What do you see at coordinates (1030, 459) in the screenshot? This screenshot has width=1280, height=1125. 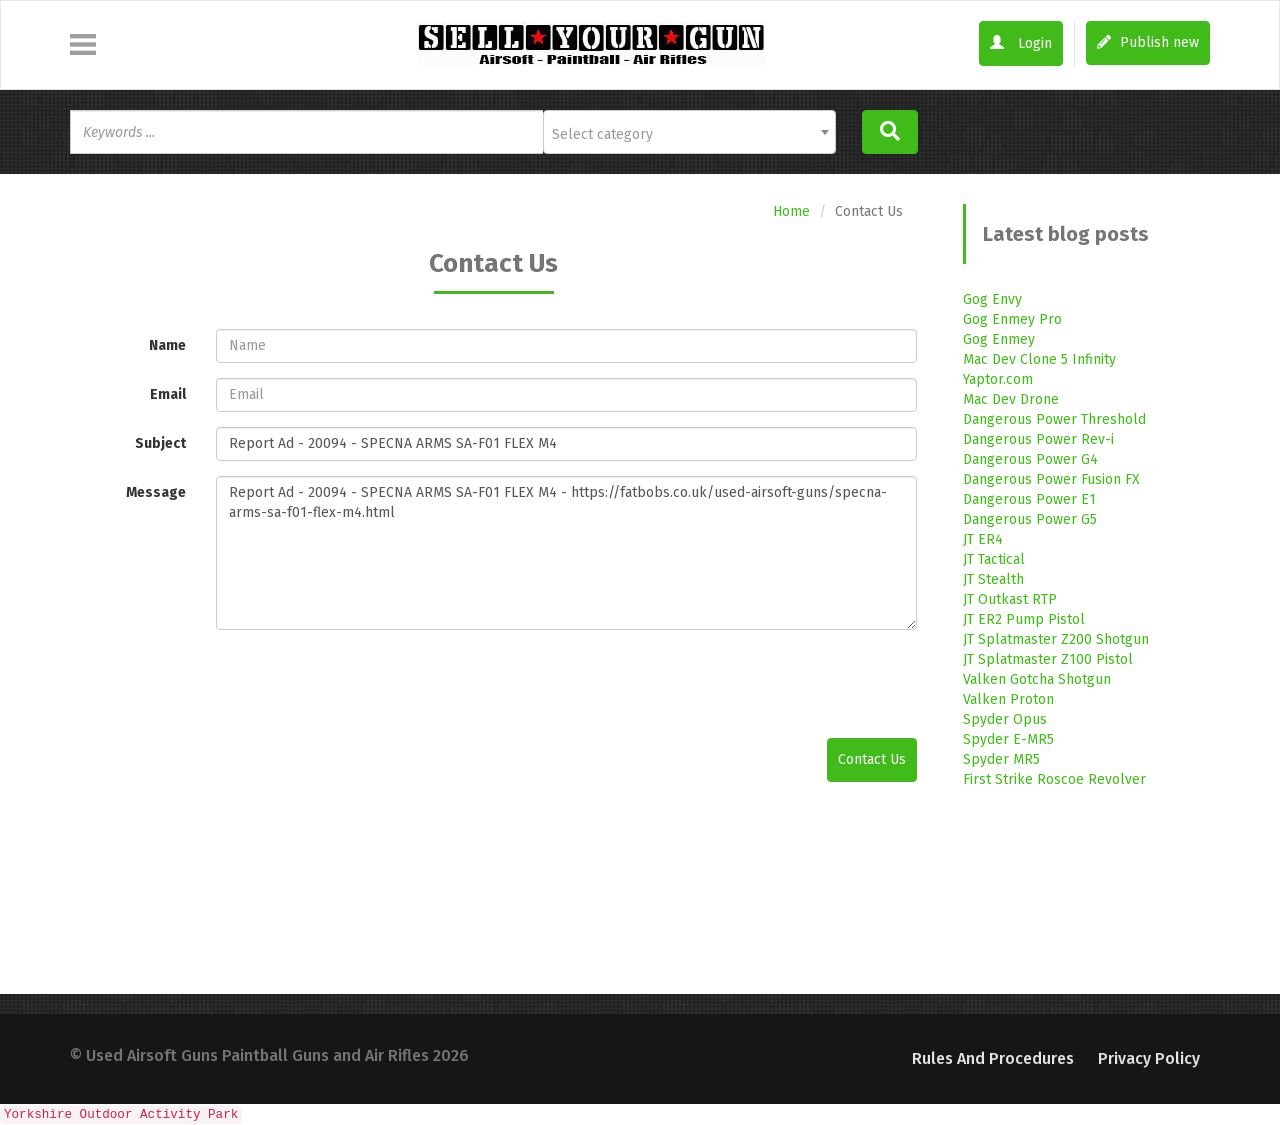 I see `Dangerous Power G4` at bounding box center [1030, 459].